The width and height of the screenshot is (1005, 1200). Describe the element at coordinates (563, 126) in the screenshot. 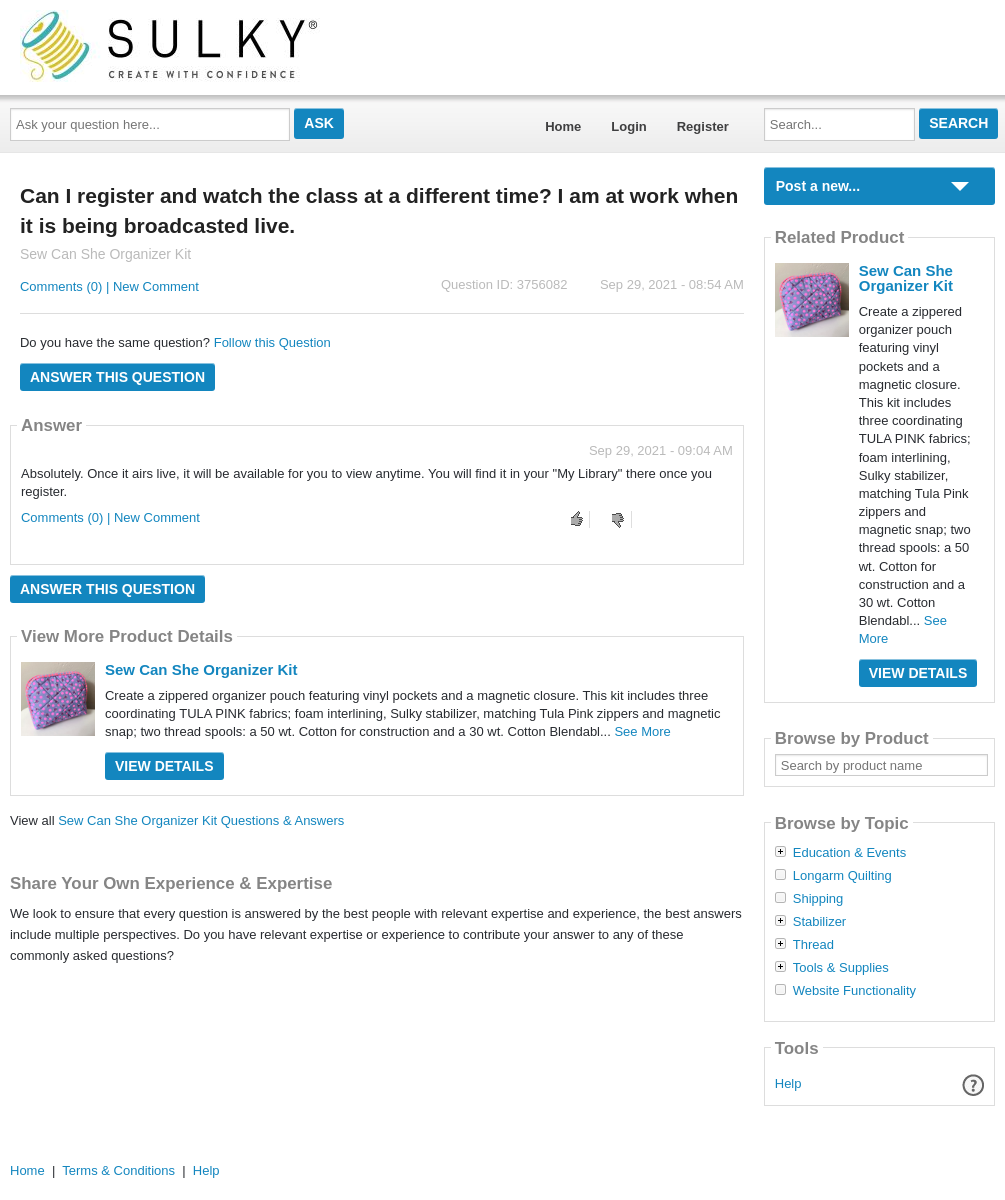

I see `Home` at that location.